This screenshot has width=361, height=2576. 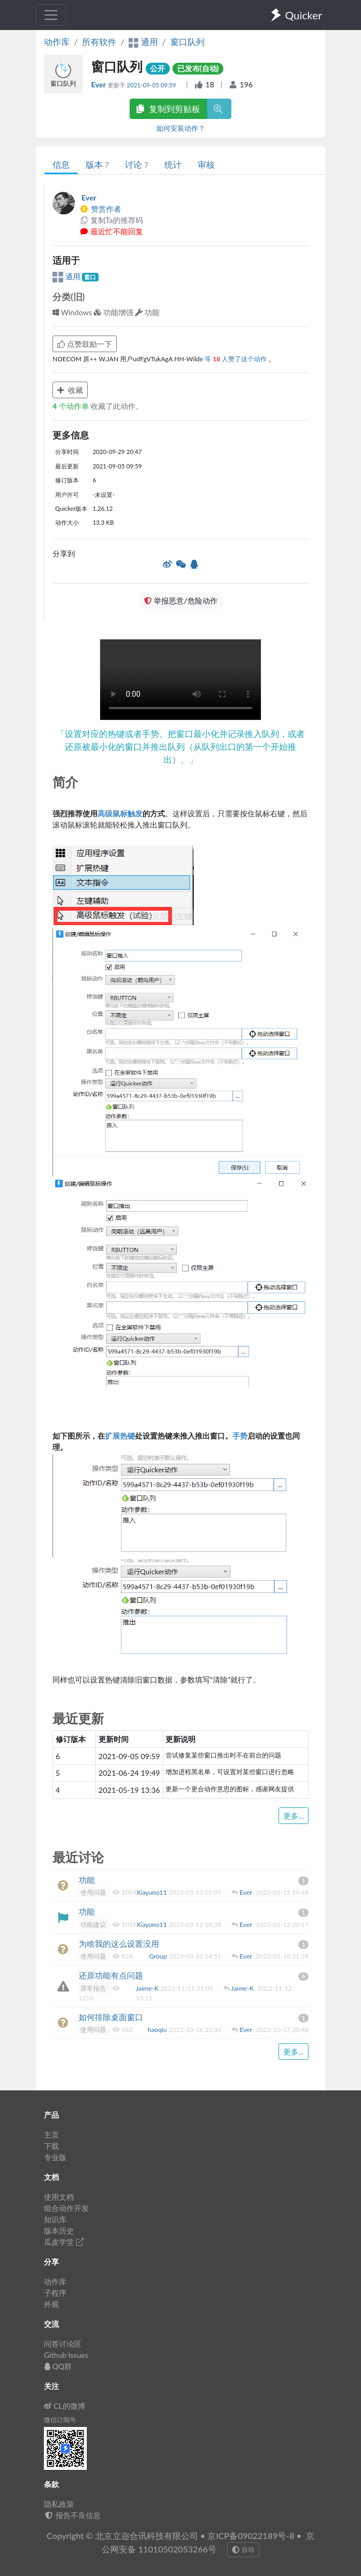 What do you see at coordinates (59, 2503) in the screenshot?
I see `隐私政策` at bounding box center [59, 2503].